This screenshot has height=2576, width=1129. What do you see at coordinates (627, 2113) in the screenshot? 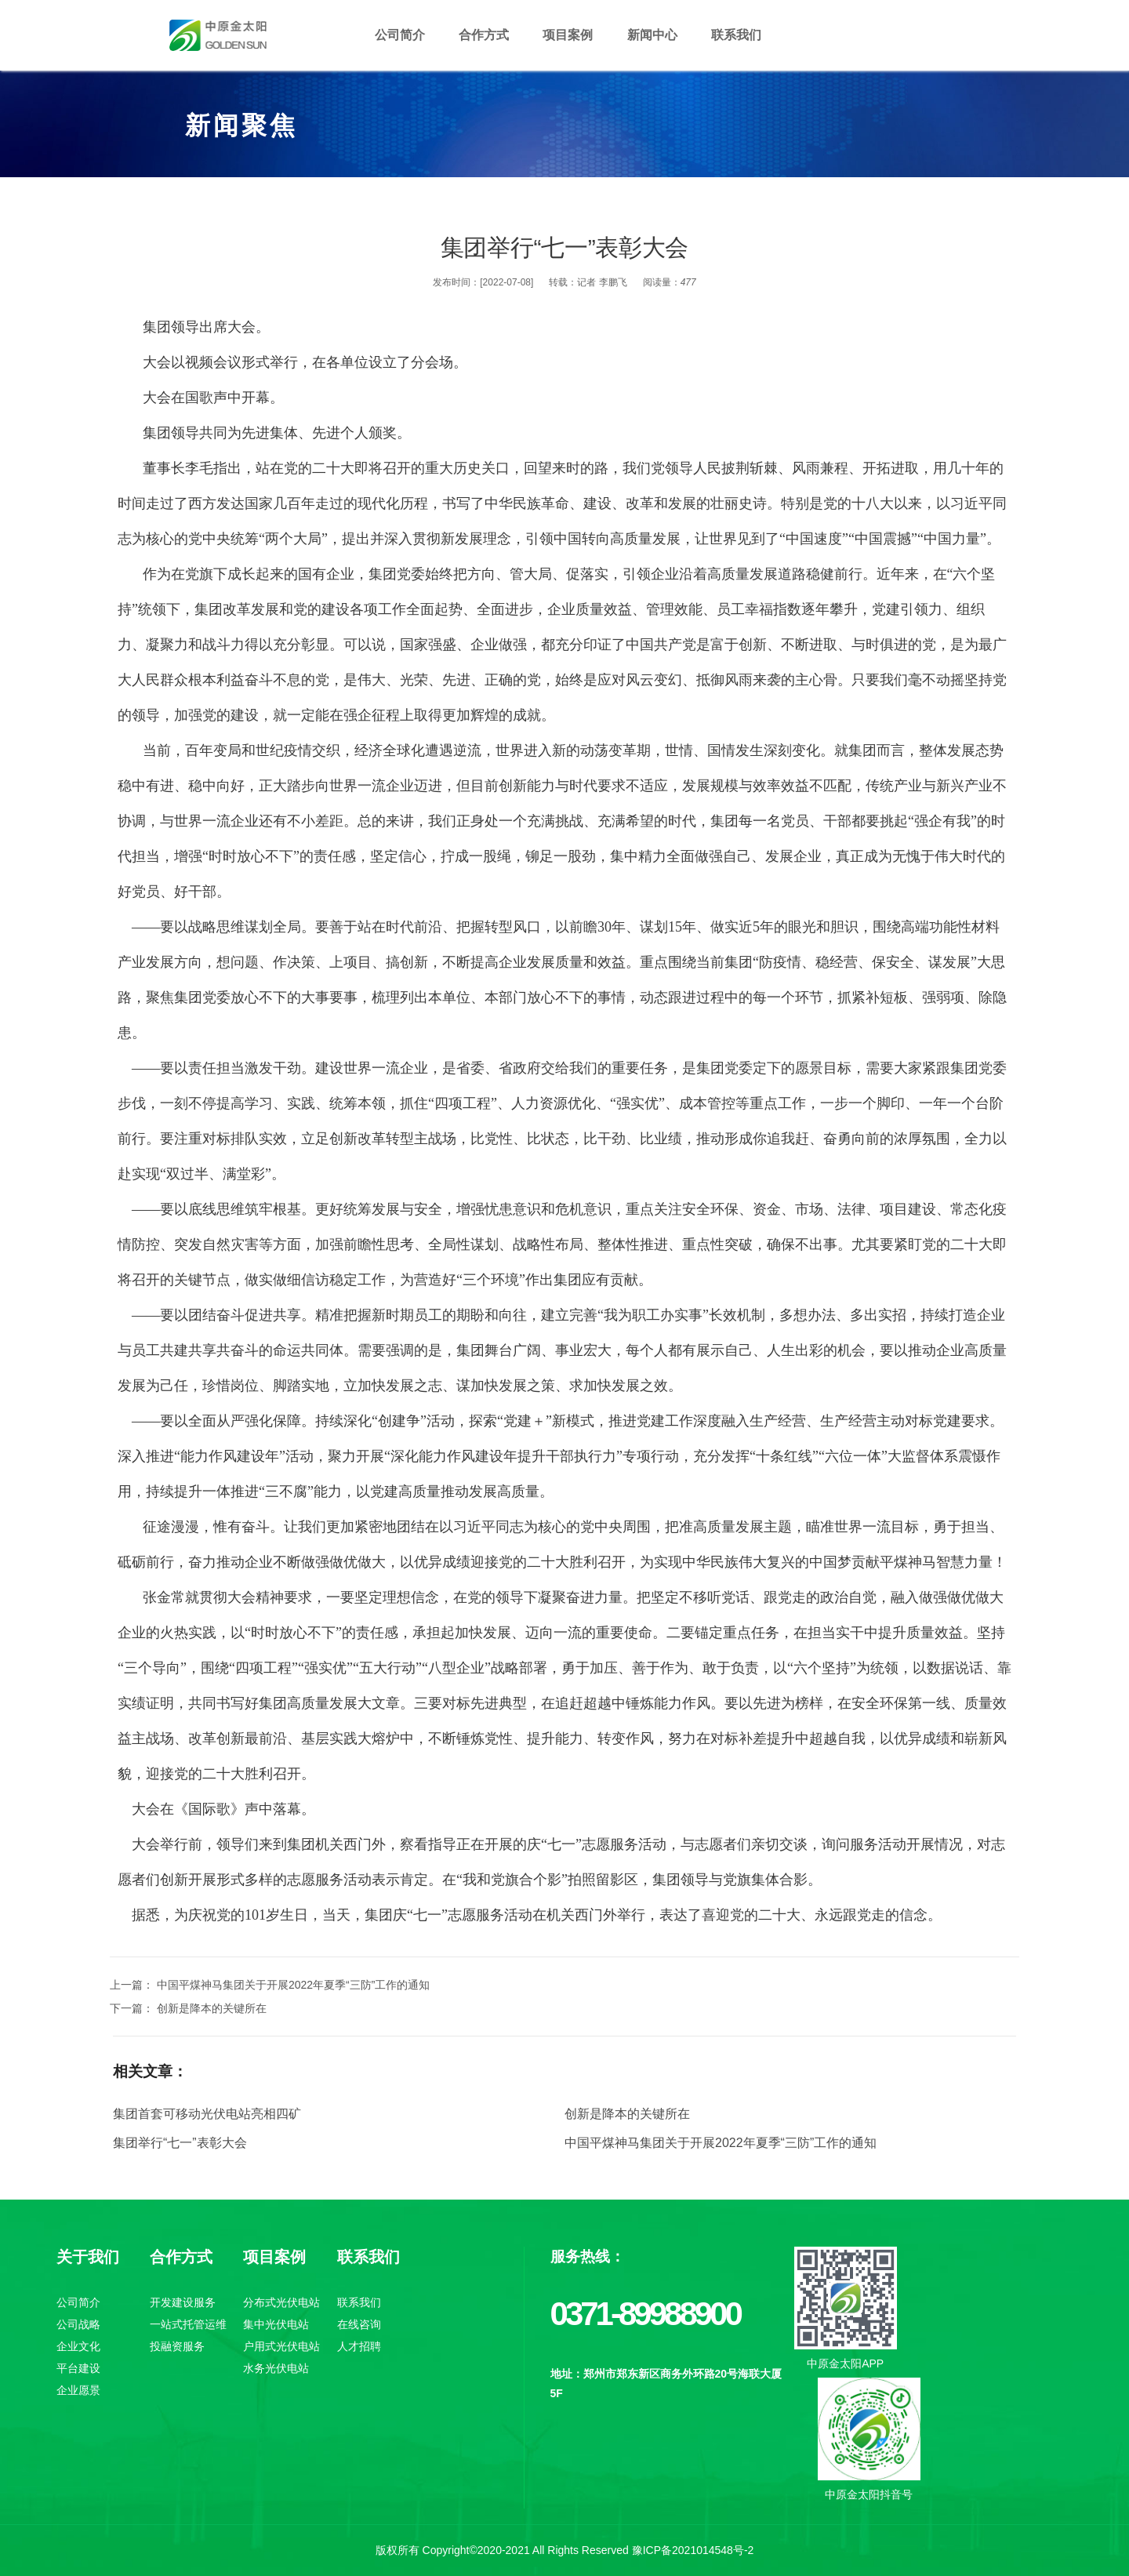
I see `创新是降本的关键所在` at bounding box center [627, 2113].